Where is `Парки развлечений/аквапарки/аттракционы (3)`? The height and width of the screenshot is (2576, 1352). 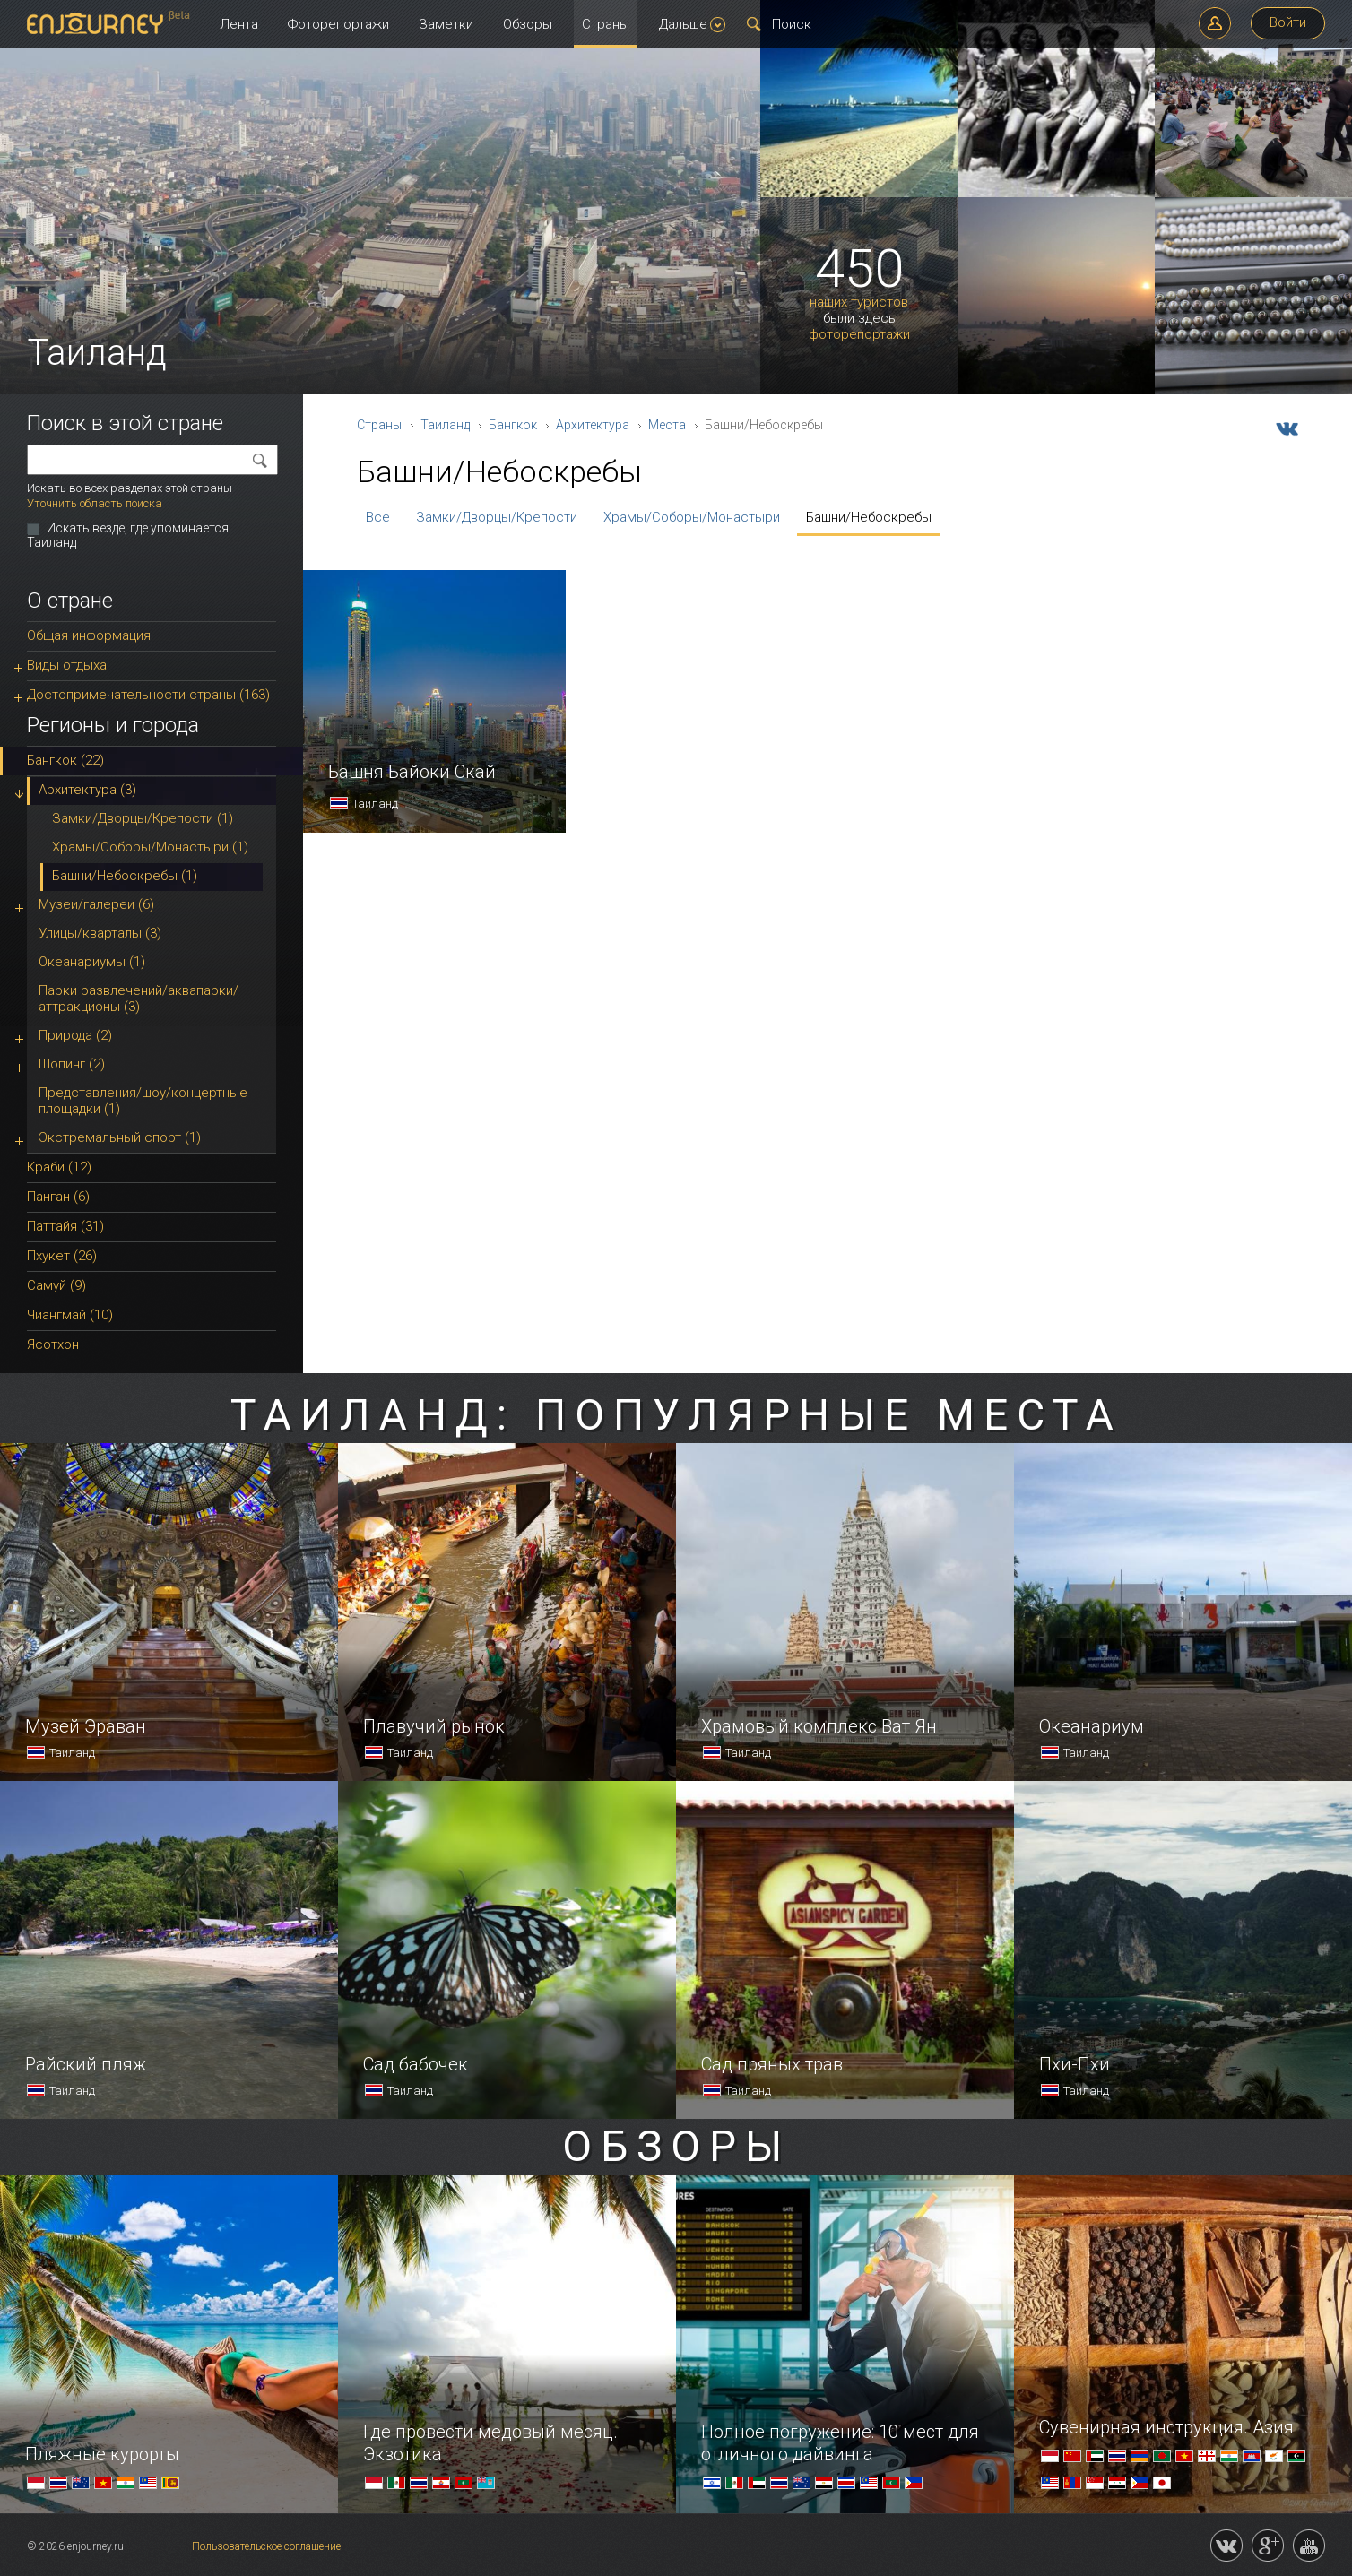 Парки развлечений/аквапарки/аттракционы (3) is located at coordinates (138, 998).